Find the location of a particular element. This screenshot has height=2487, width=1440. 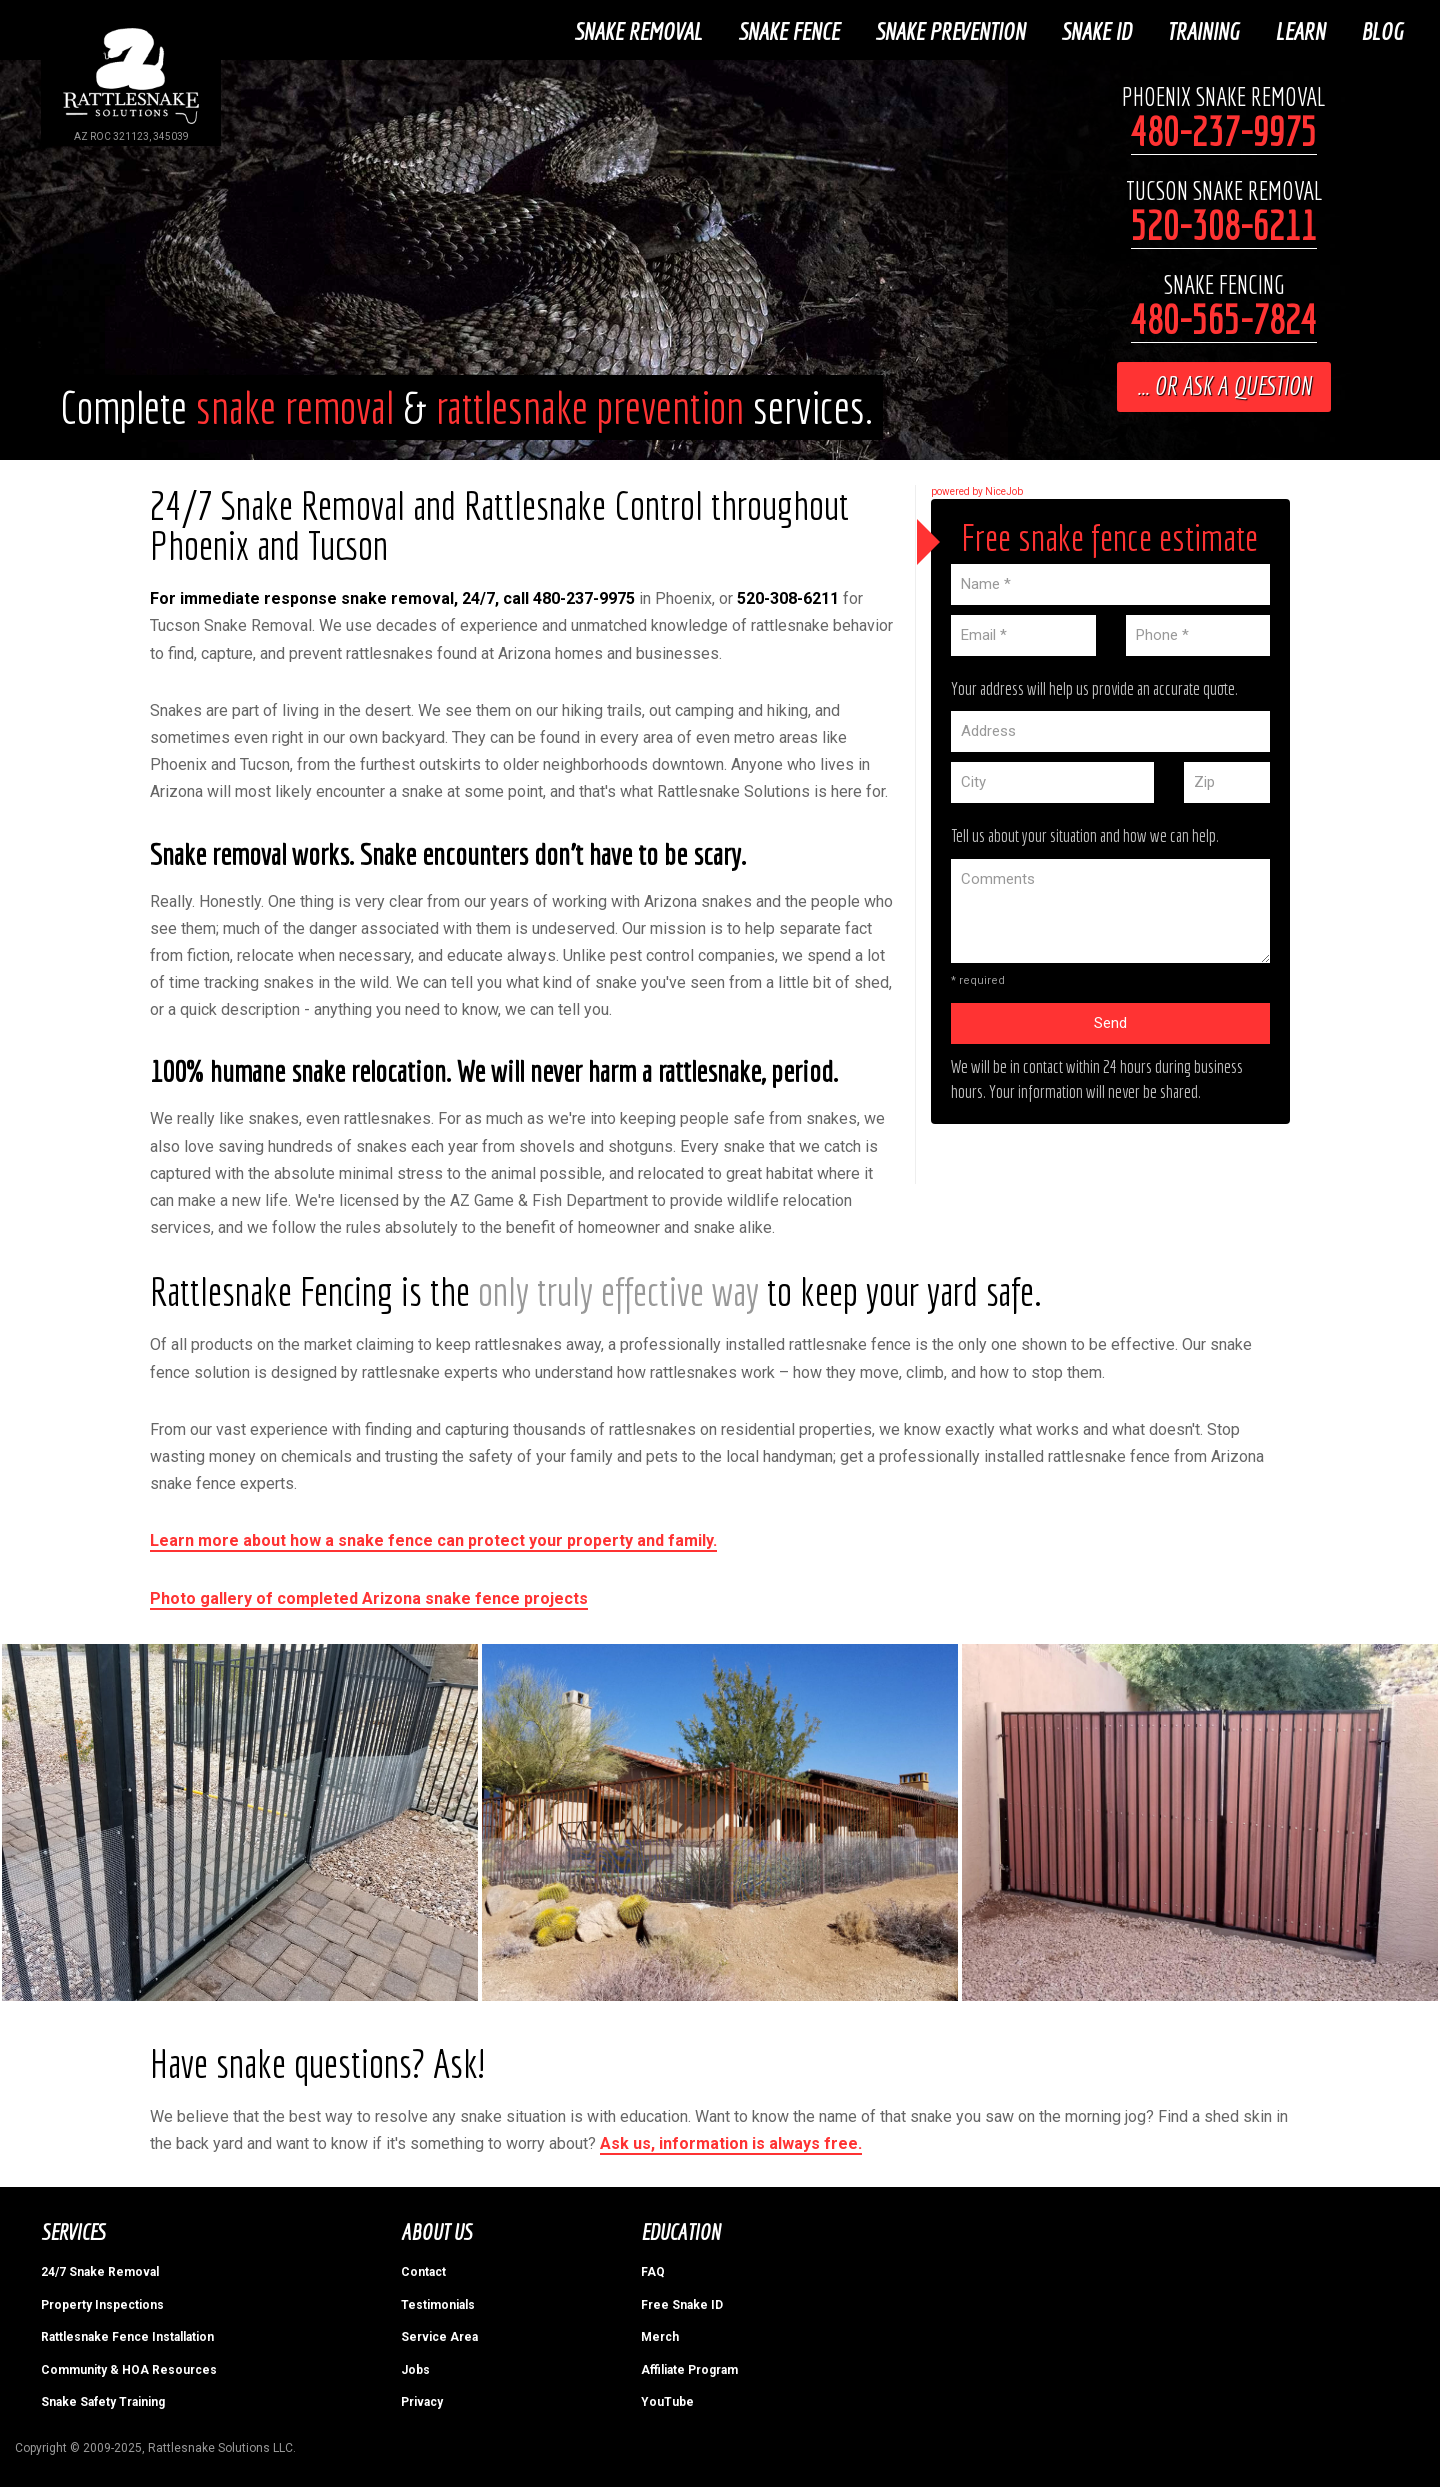

Snake Fence is located at coordinates (791, 29).